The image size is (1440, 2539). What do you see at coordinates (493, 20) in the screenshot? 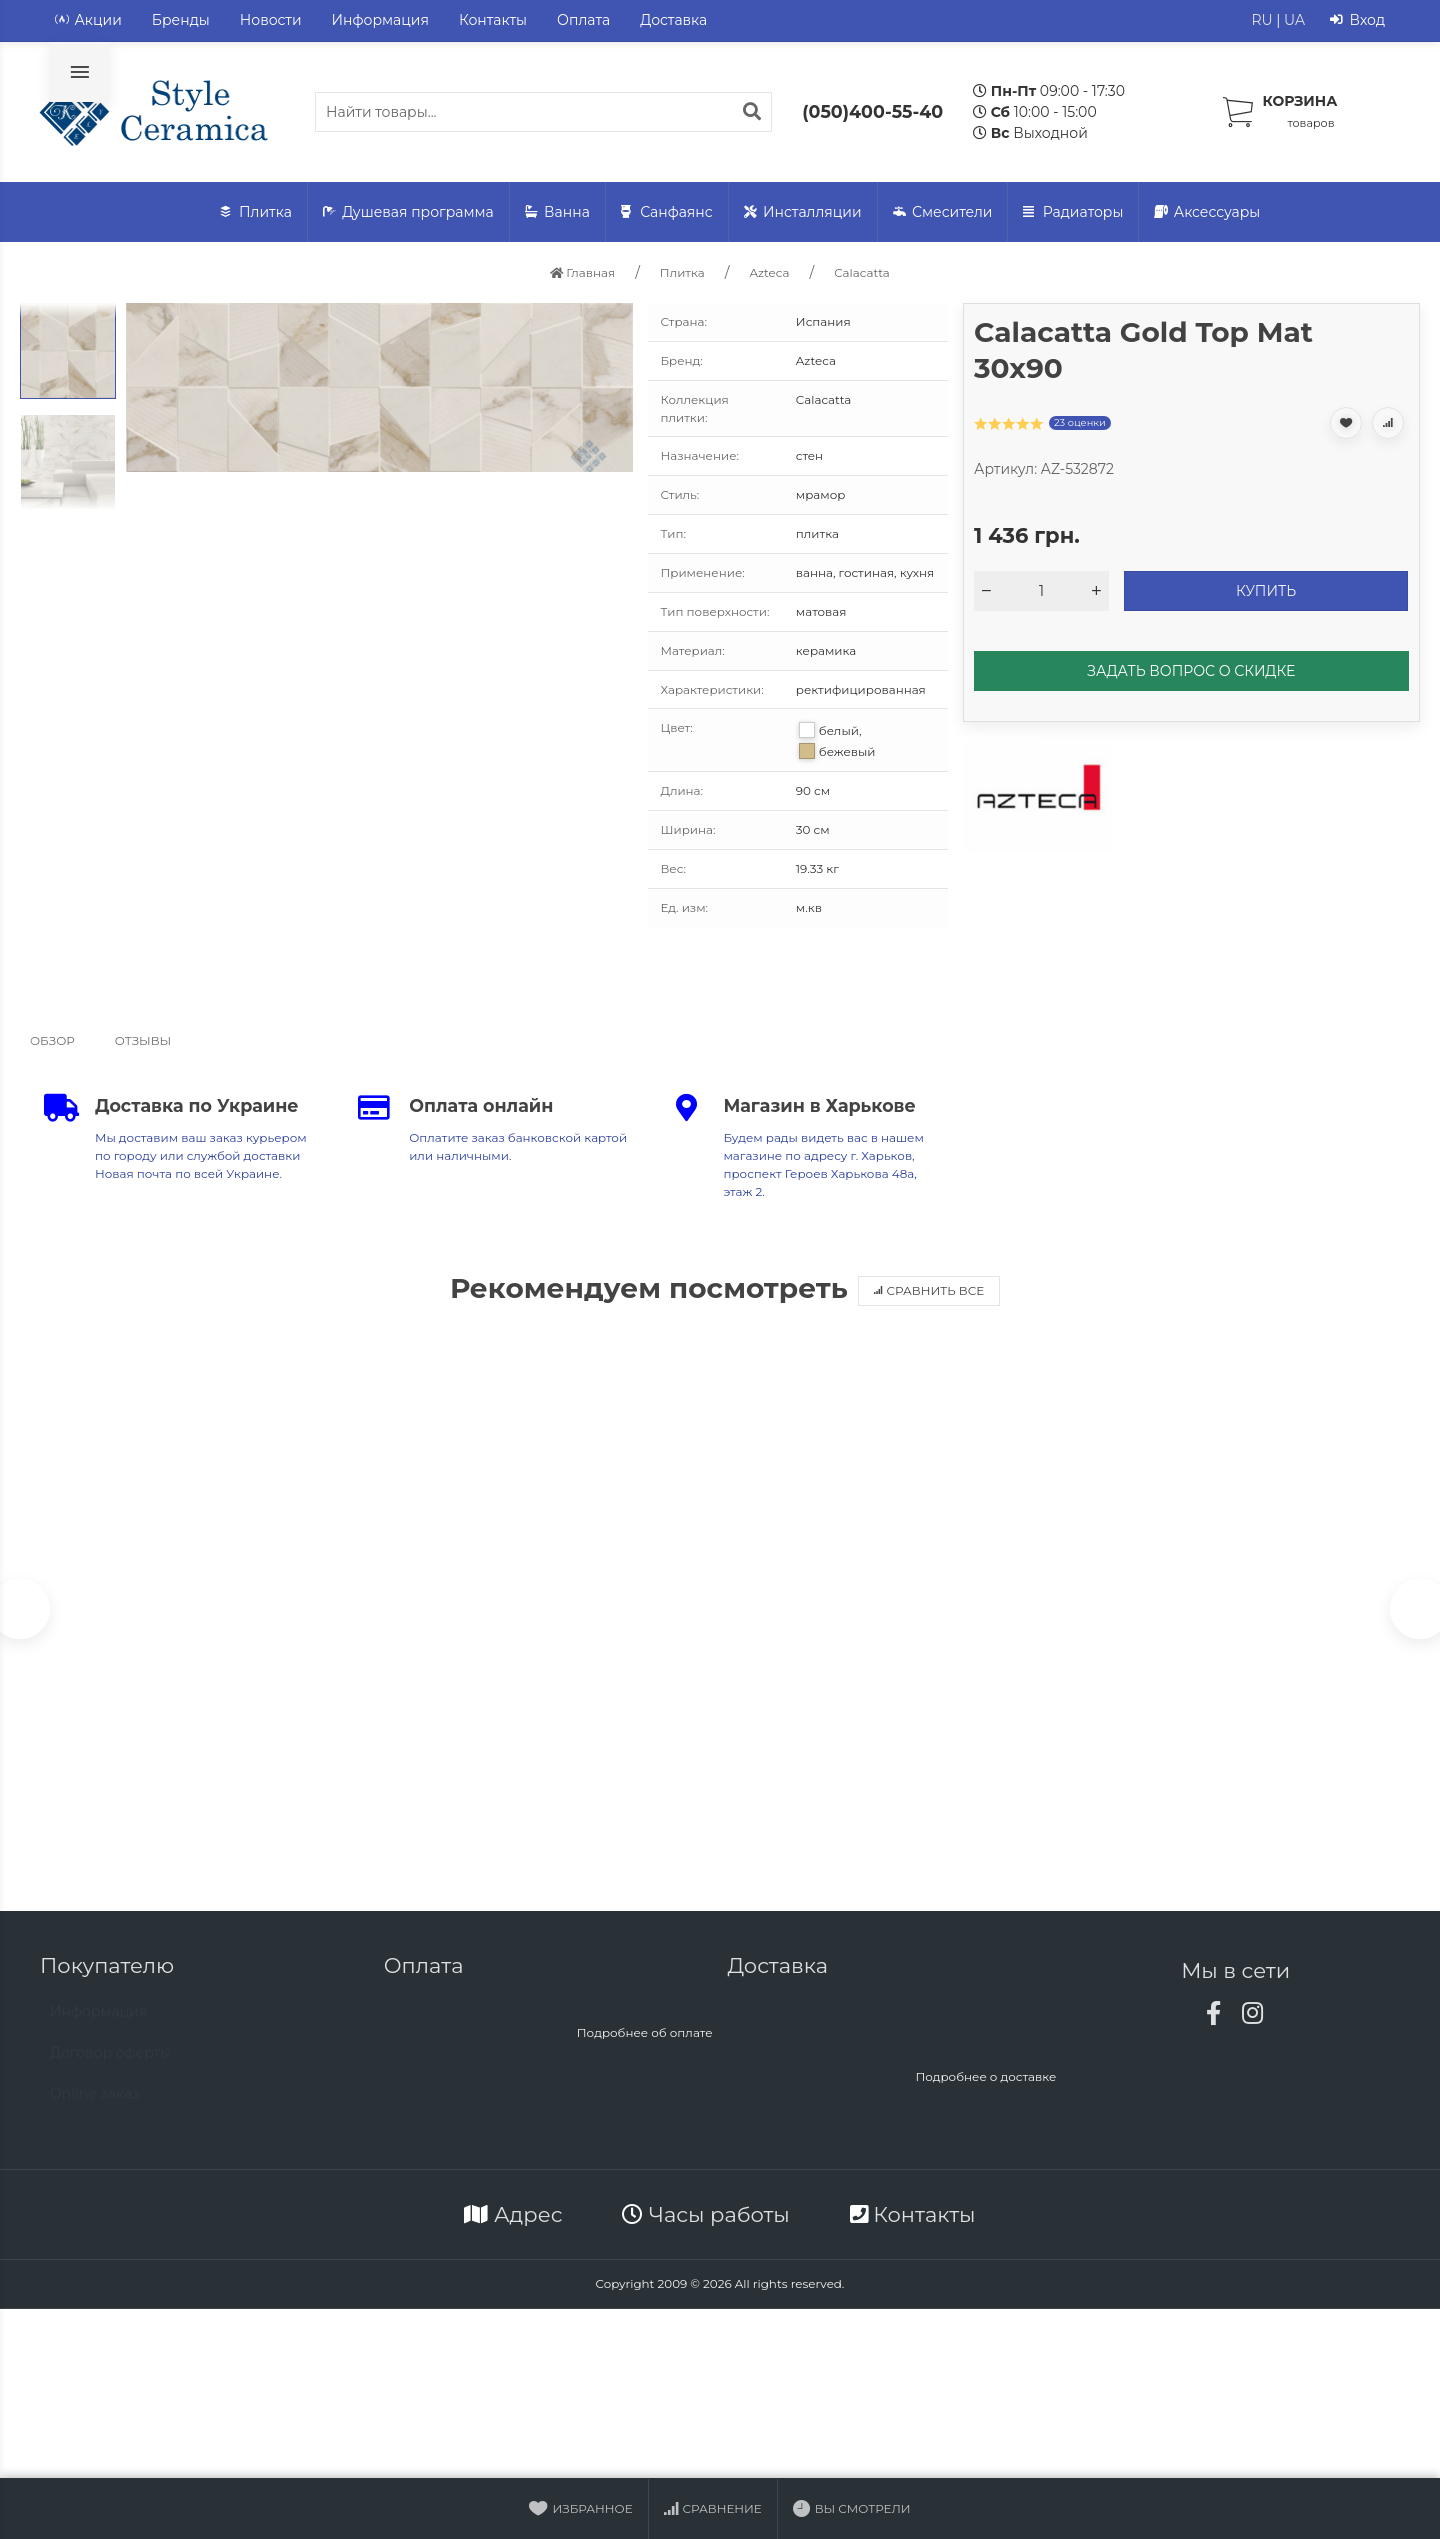
I see `Контакты` at bounding box center [493, 20].